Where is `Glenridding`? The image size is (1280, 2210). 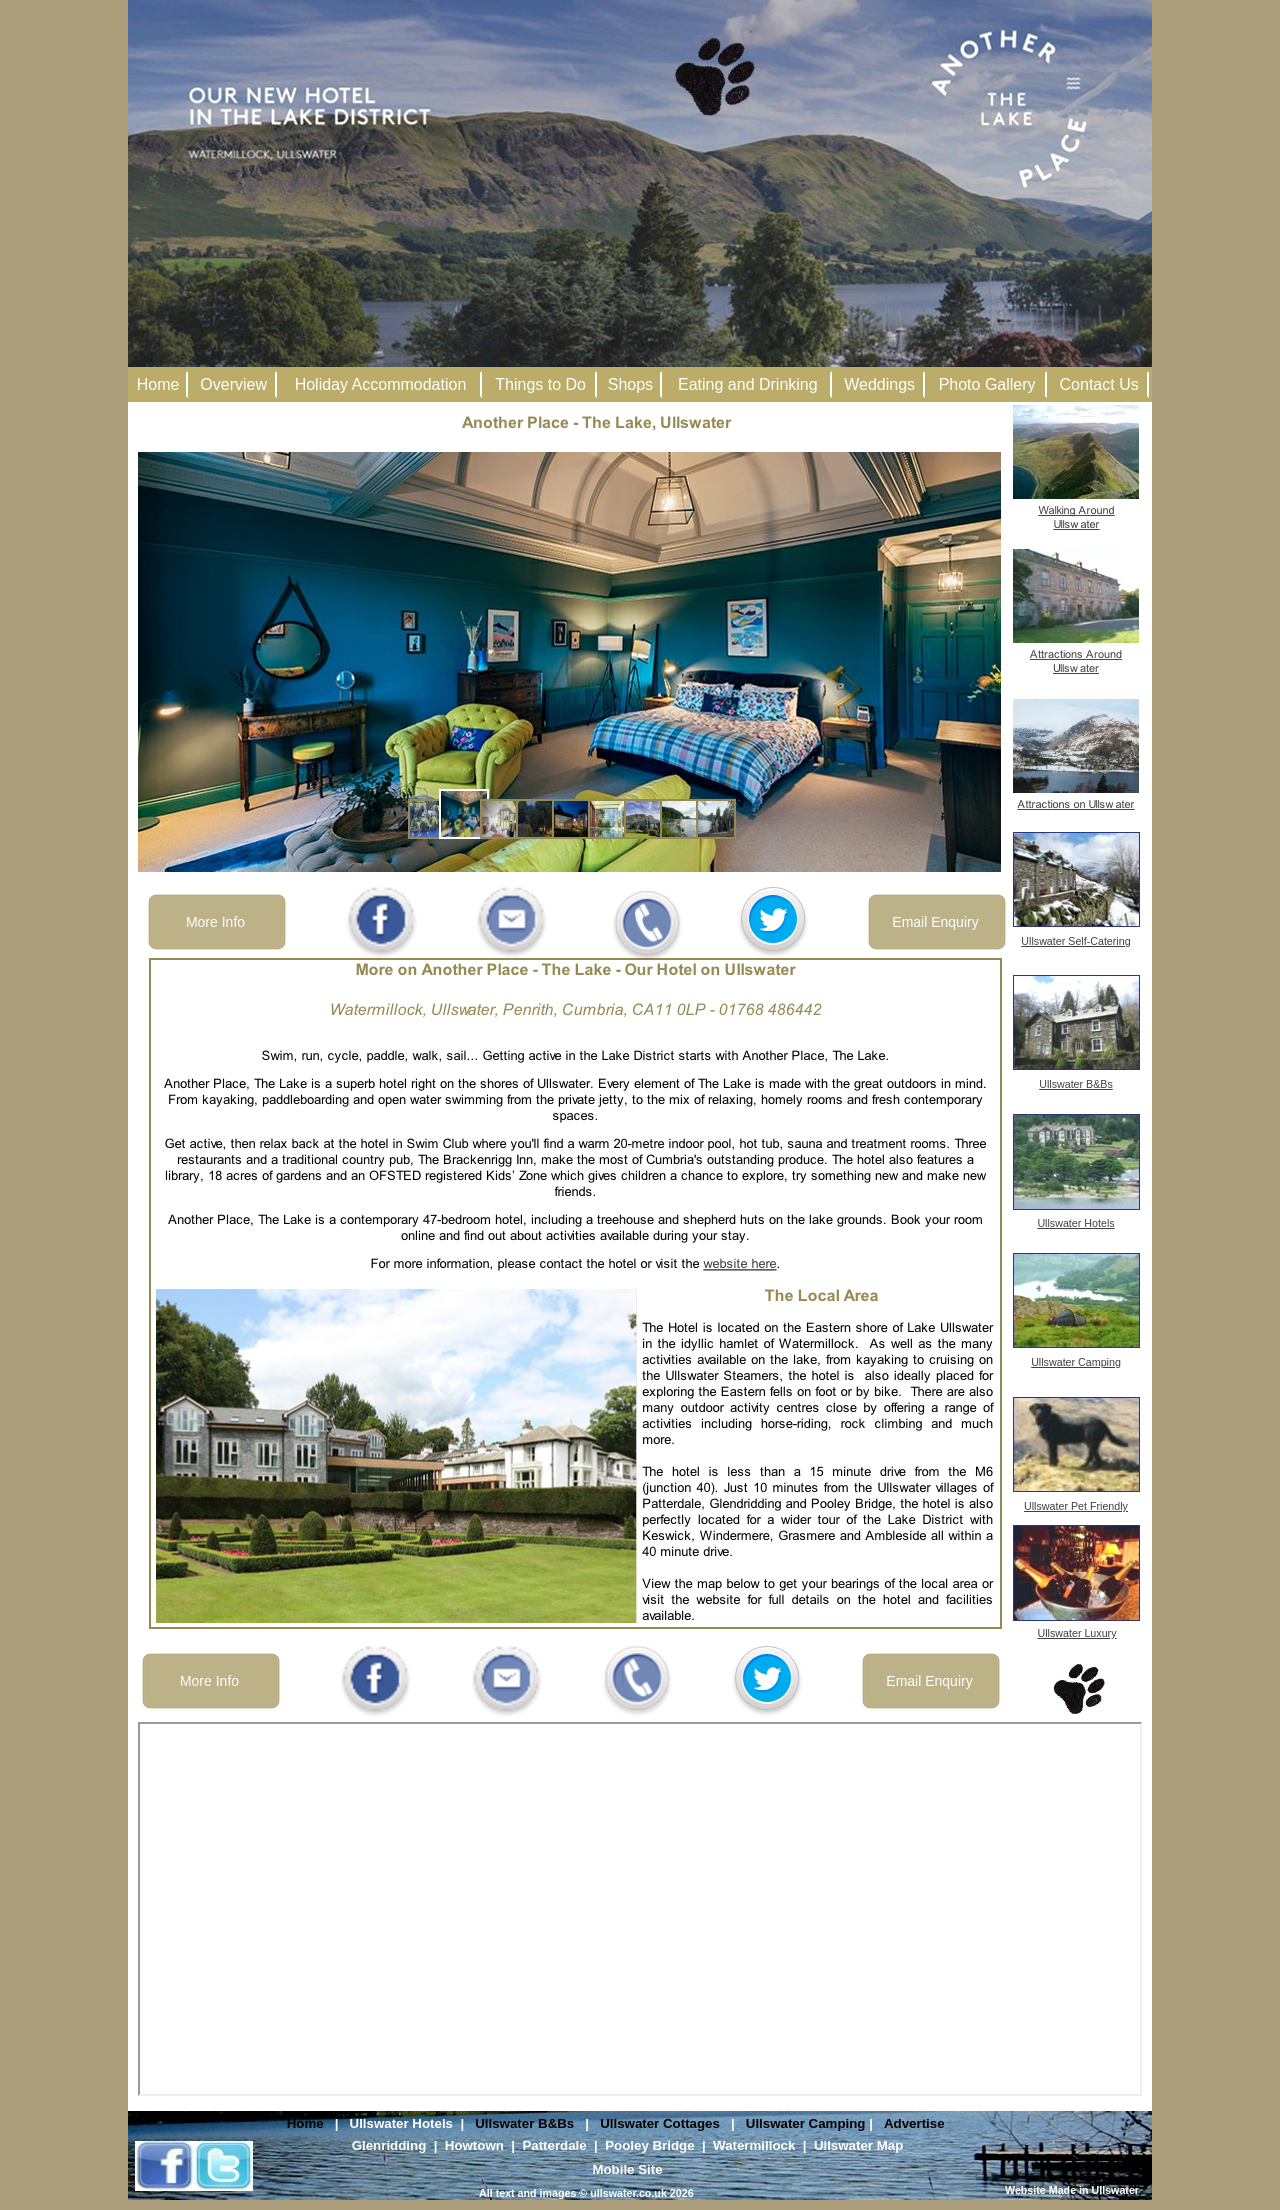
Glenridding is located at coordinates (389, 2145).